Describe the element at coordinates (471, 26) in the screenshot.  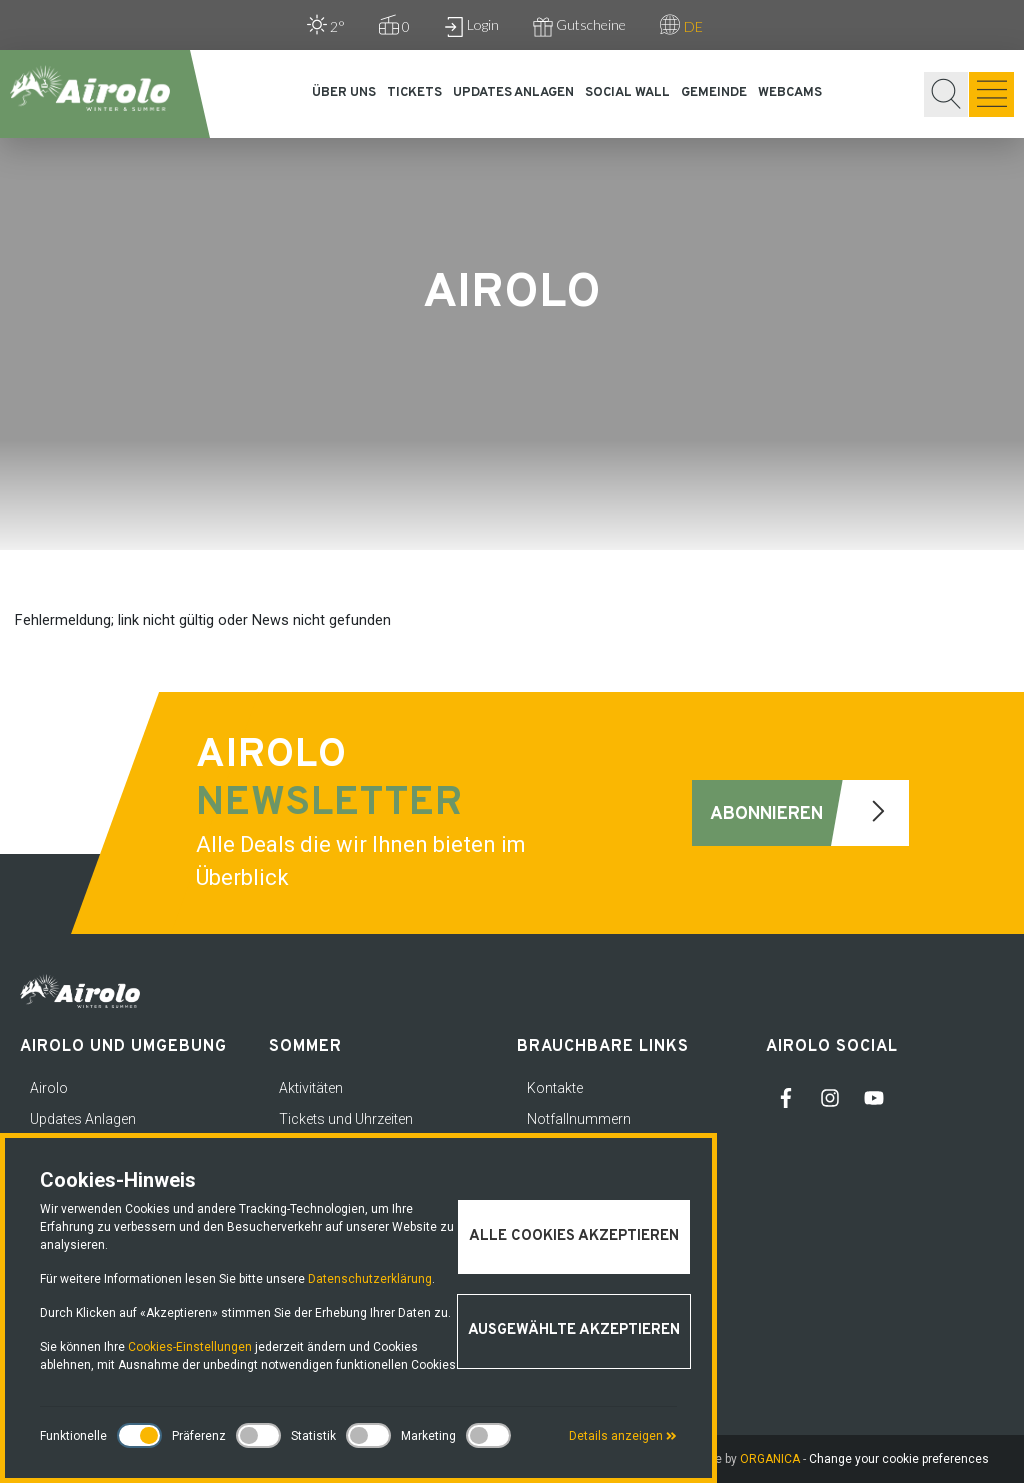
I see `Login` at that location.